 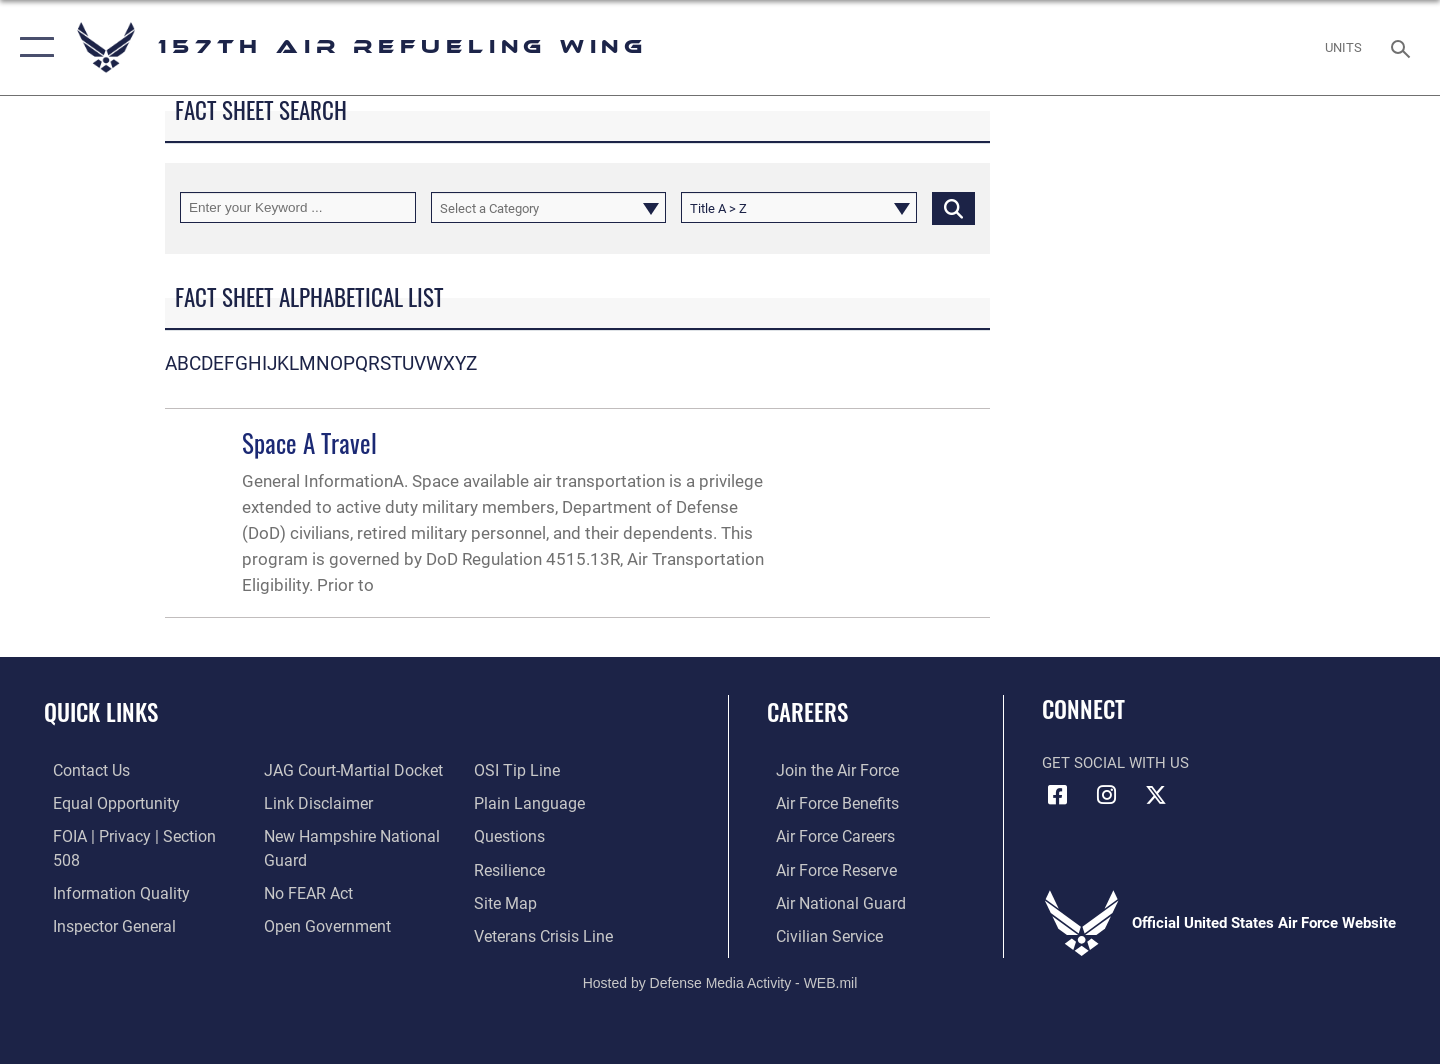 I want to click on [Link to FOIA, Privacy Act, and Section 508 accessibility information opens in a new window], so click(x=135, y=835).